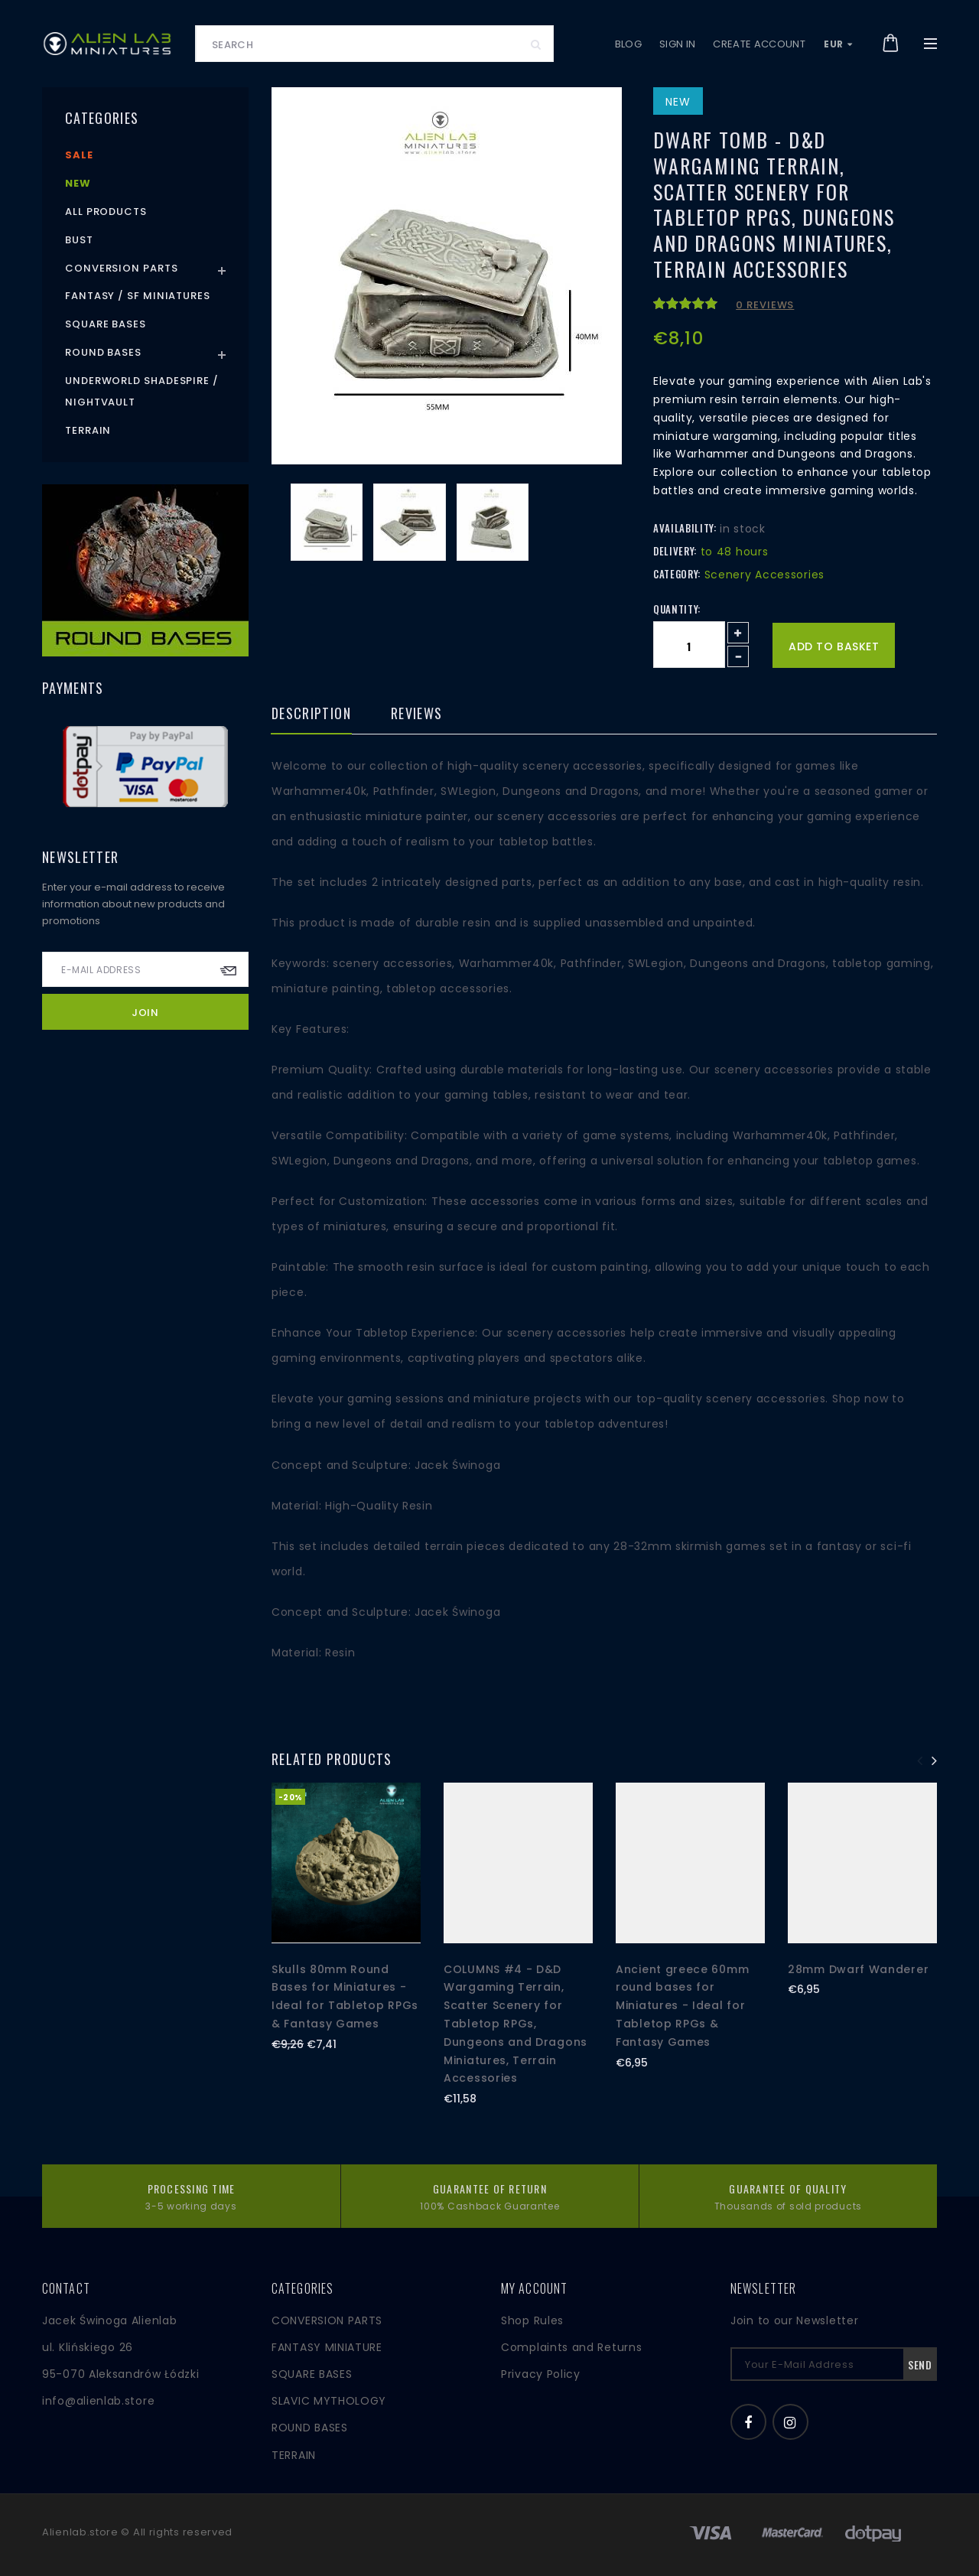  Describe the element at coordinates (677, 573) in the screenshot. I see `Category:` at that location.